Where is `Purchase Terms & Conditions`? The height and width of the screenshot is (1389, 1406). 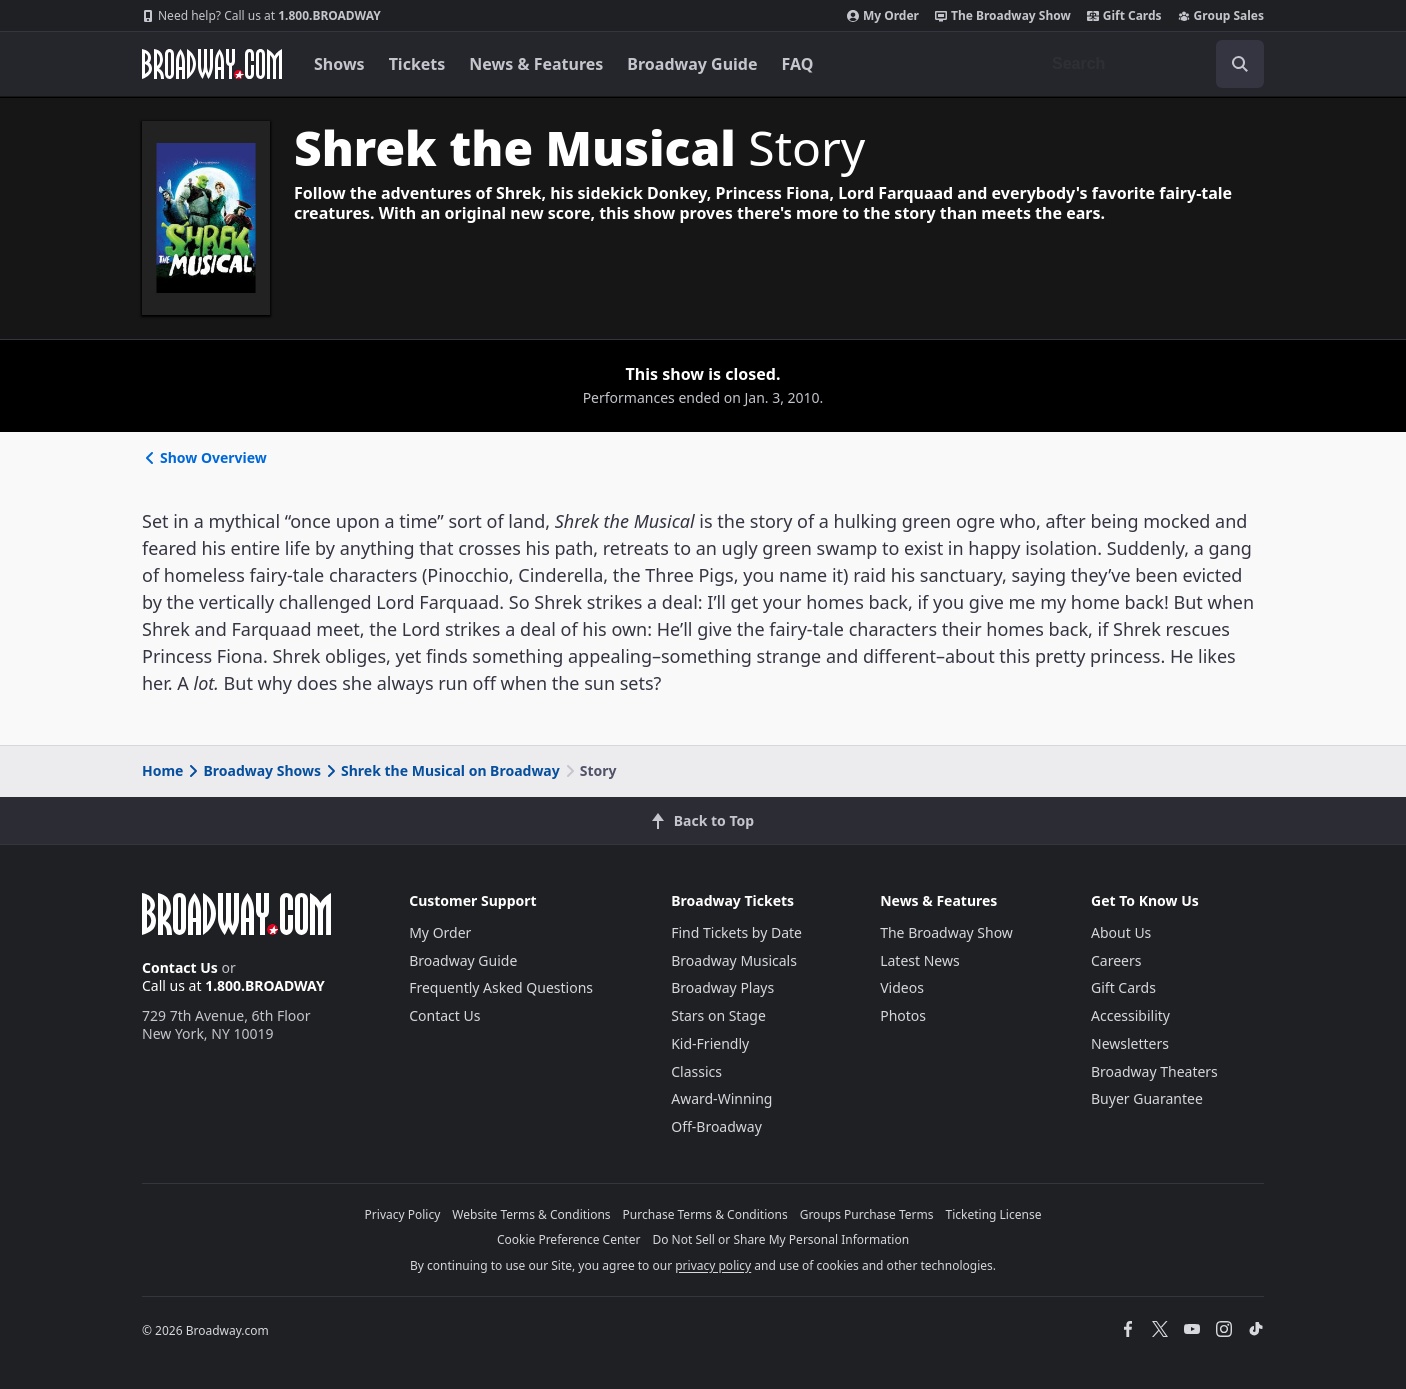 Purchase Terms & Conditions is located at coordinates (705, 1214).